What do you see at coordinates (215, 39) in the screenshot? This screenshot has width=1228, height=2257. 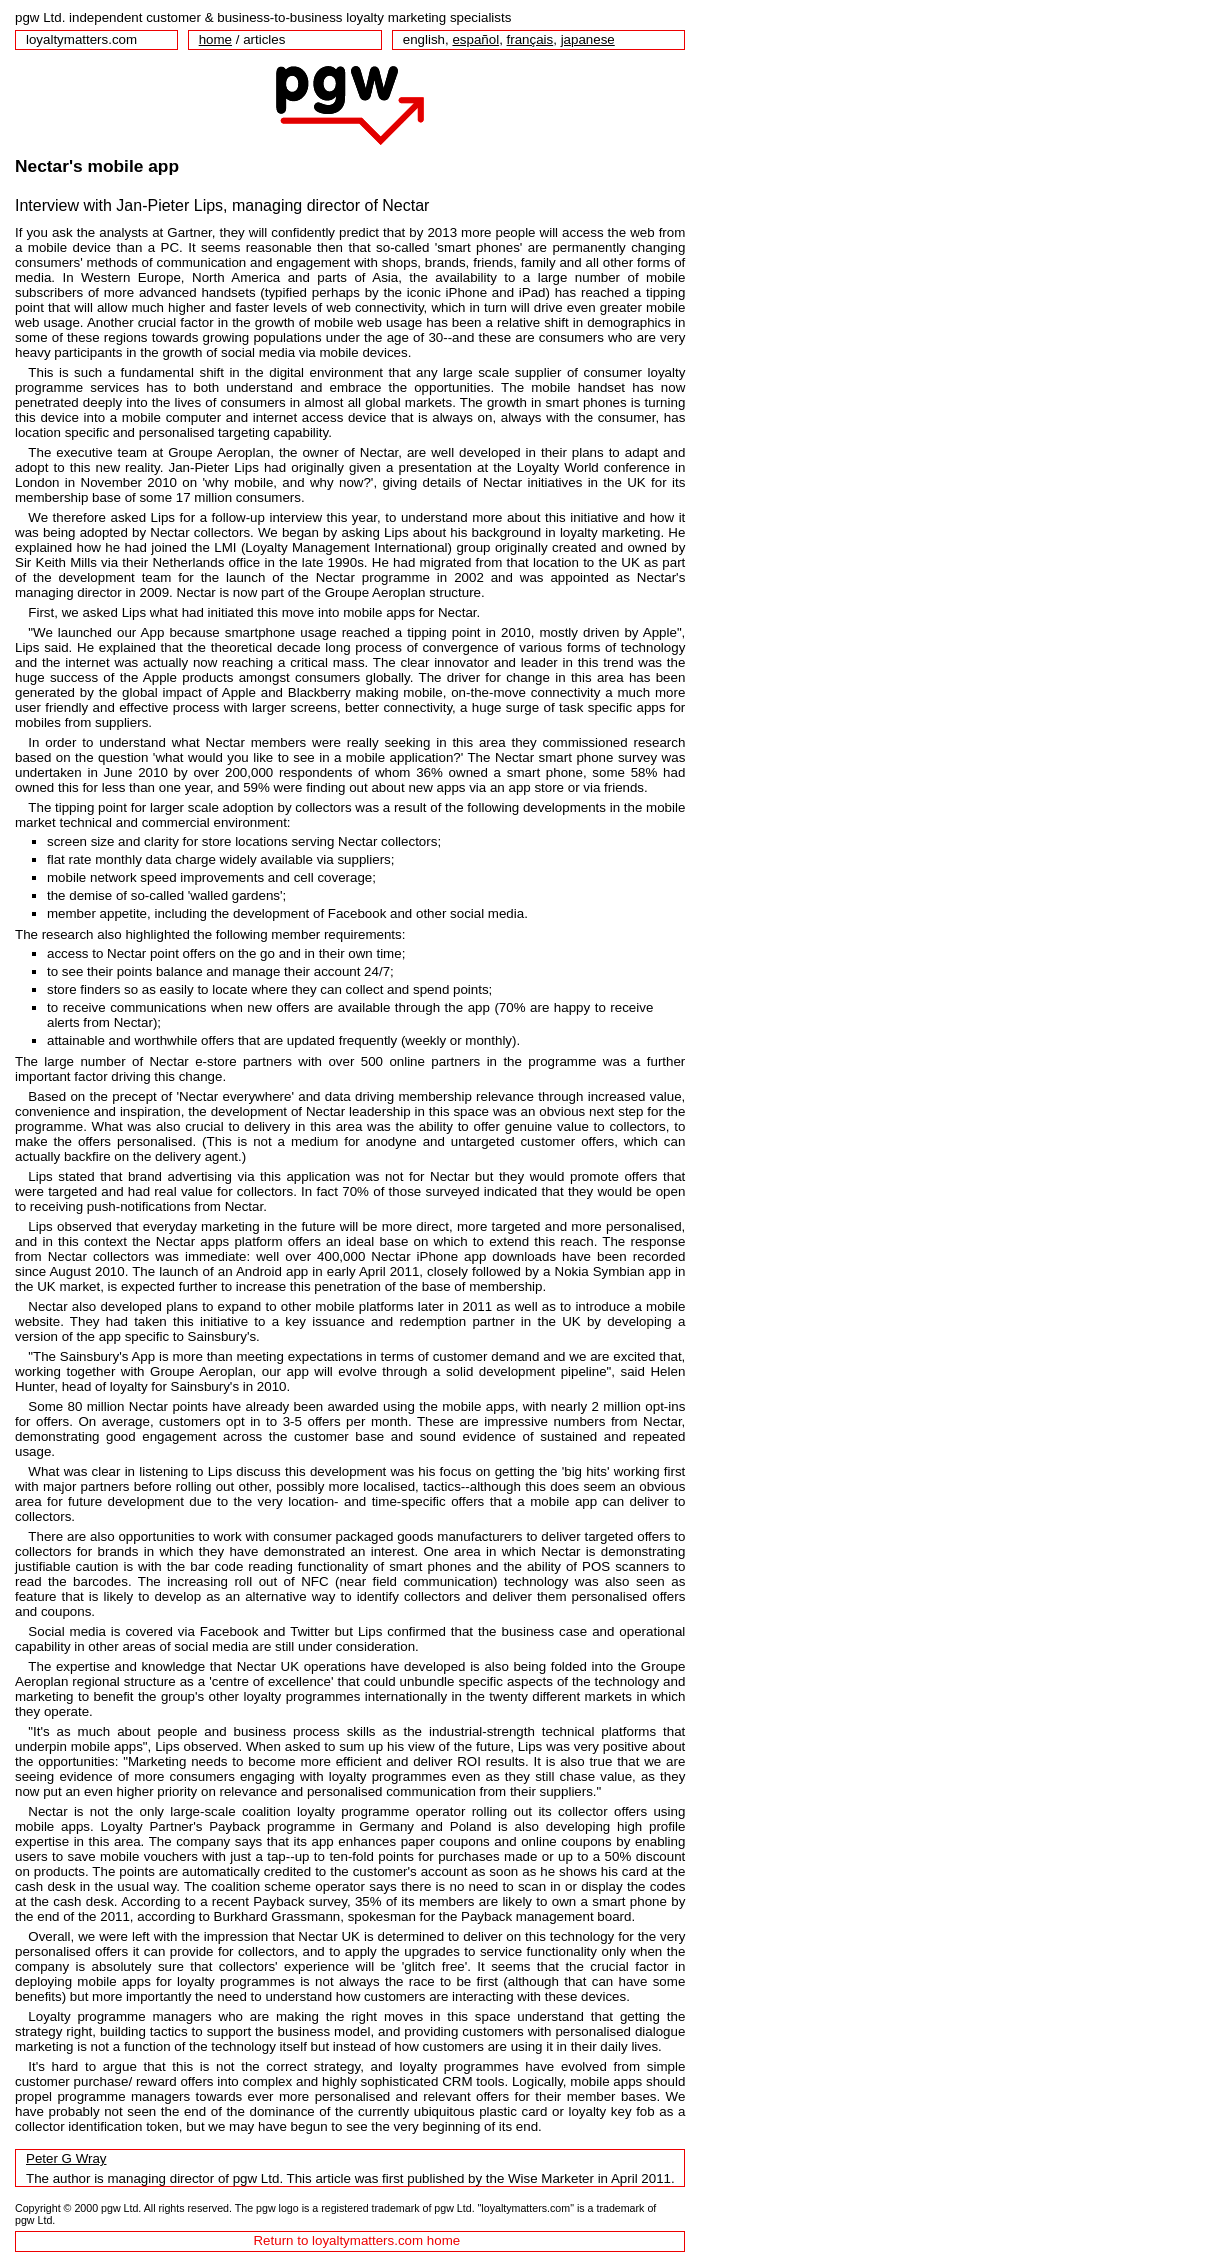 I see `home` at bounding box center [215, 39].